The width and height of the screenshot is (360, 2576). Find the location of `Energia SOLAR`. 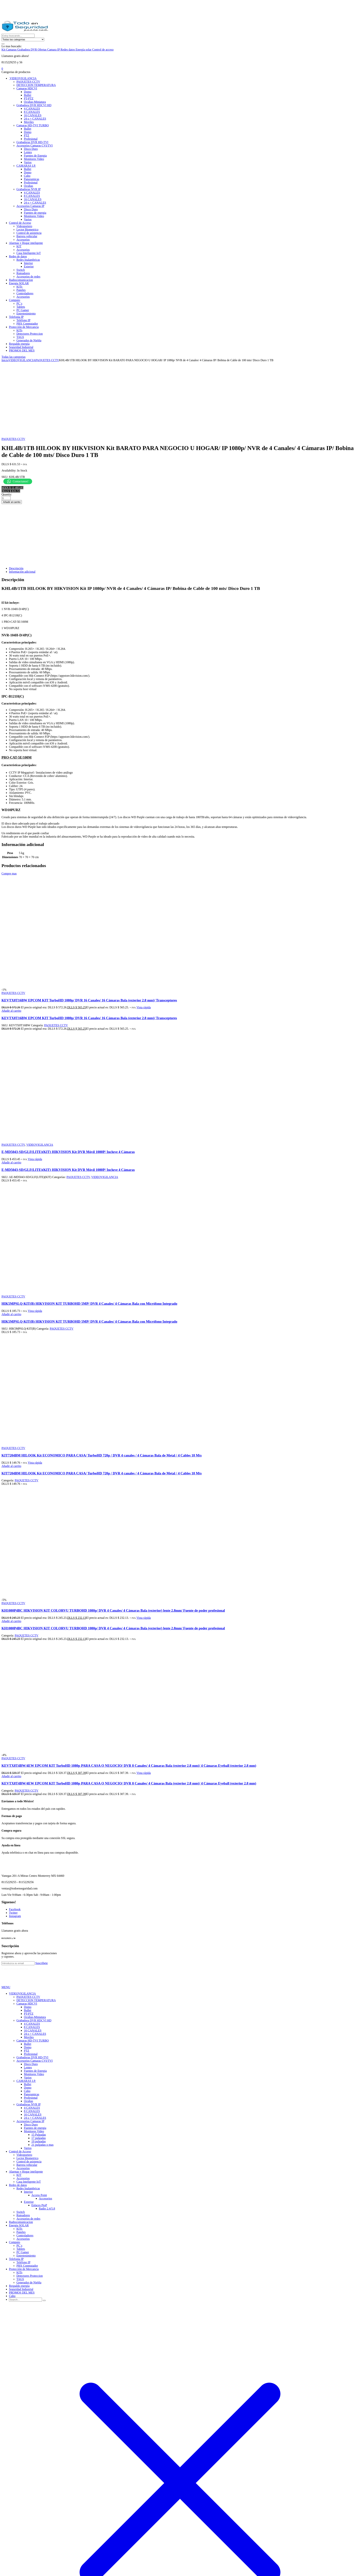

Energia SOLAR is located at coordinates (19, 283).